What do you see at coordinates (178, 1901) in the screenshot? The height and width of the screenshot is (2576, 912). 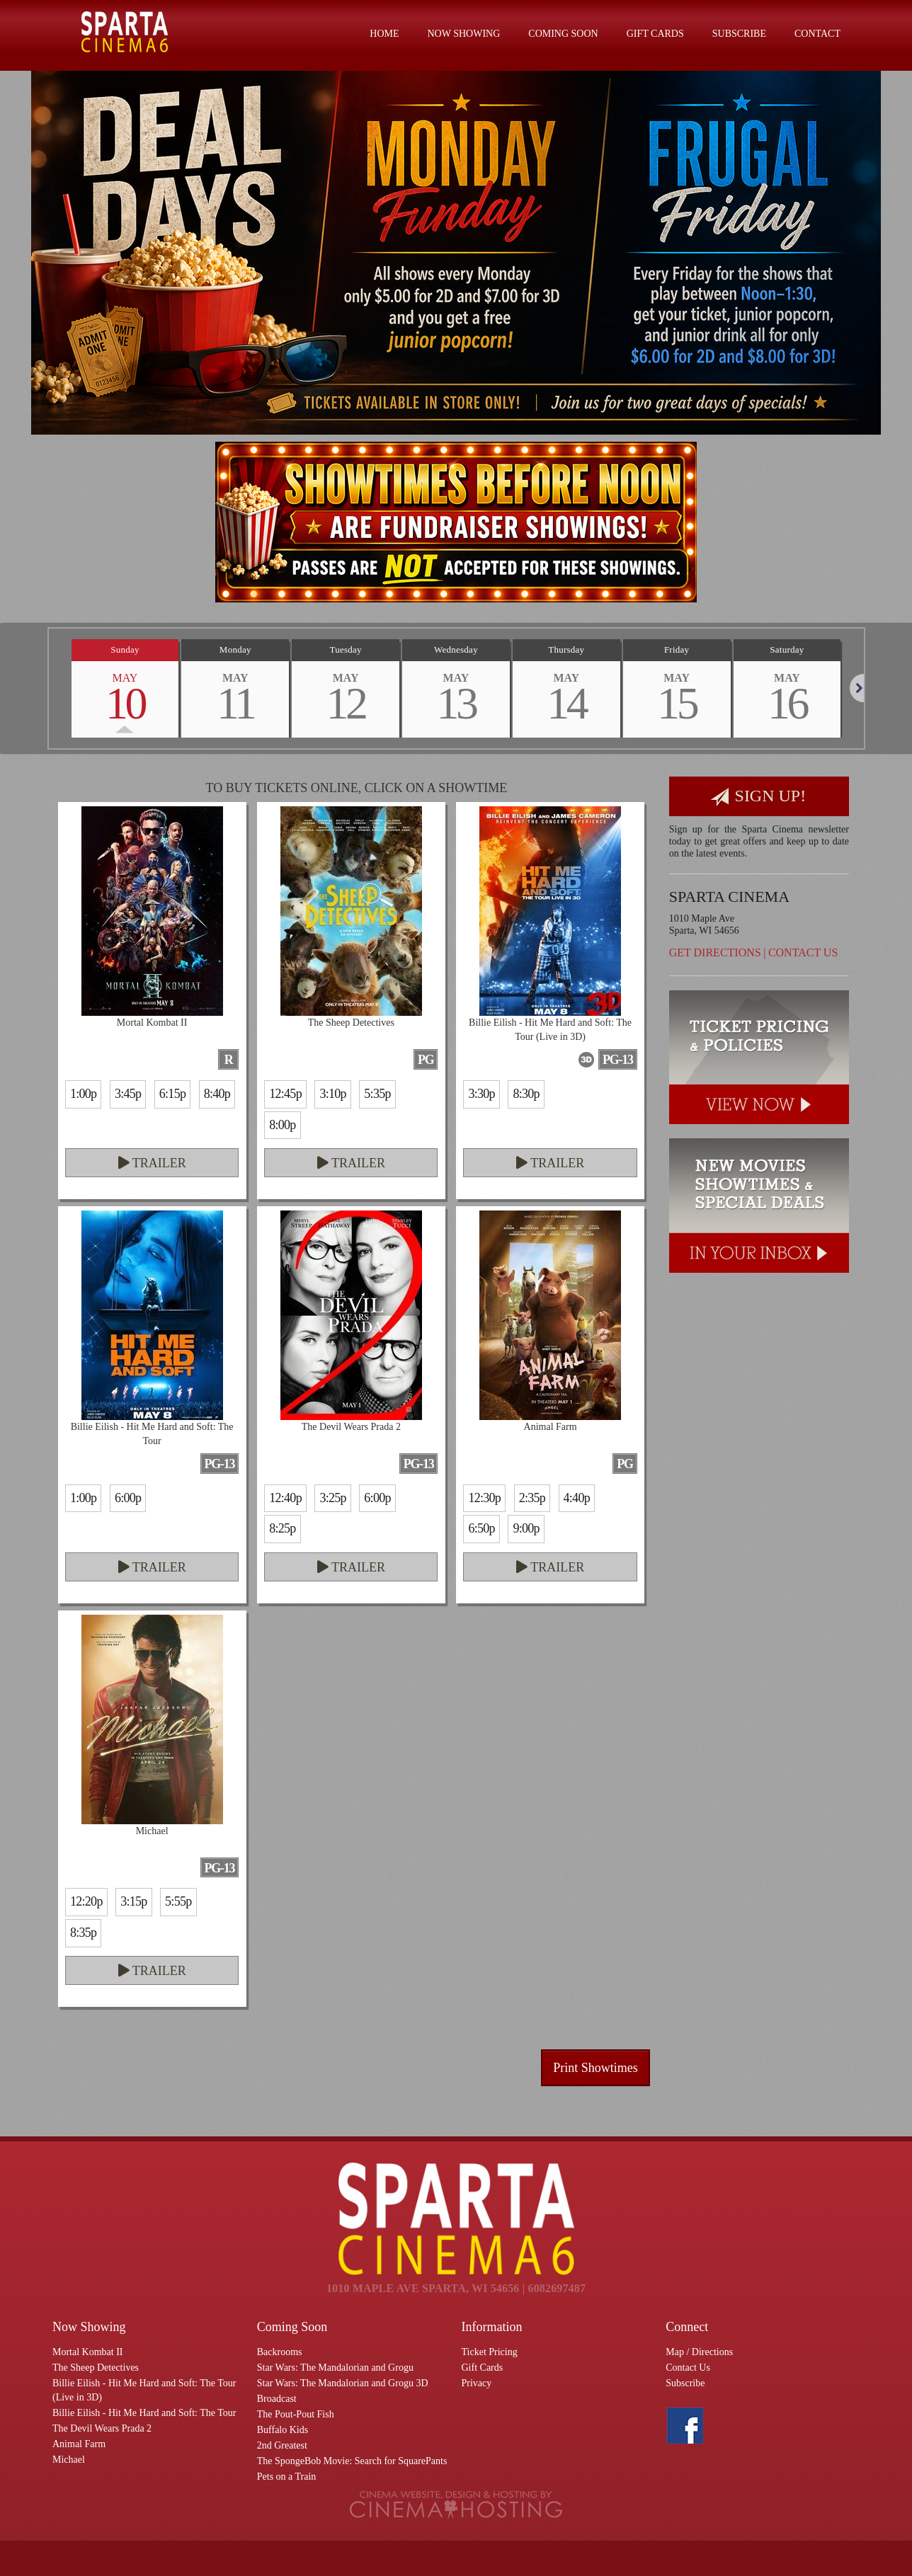 I see `5:55p` at bounding box center [178, 1901].